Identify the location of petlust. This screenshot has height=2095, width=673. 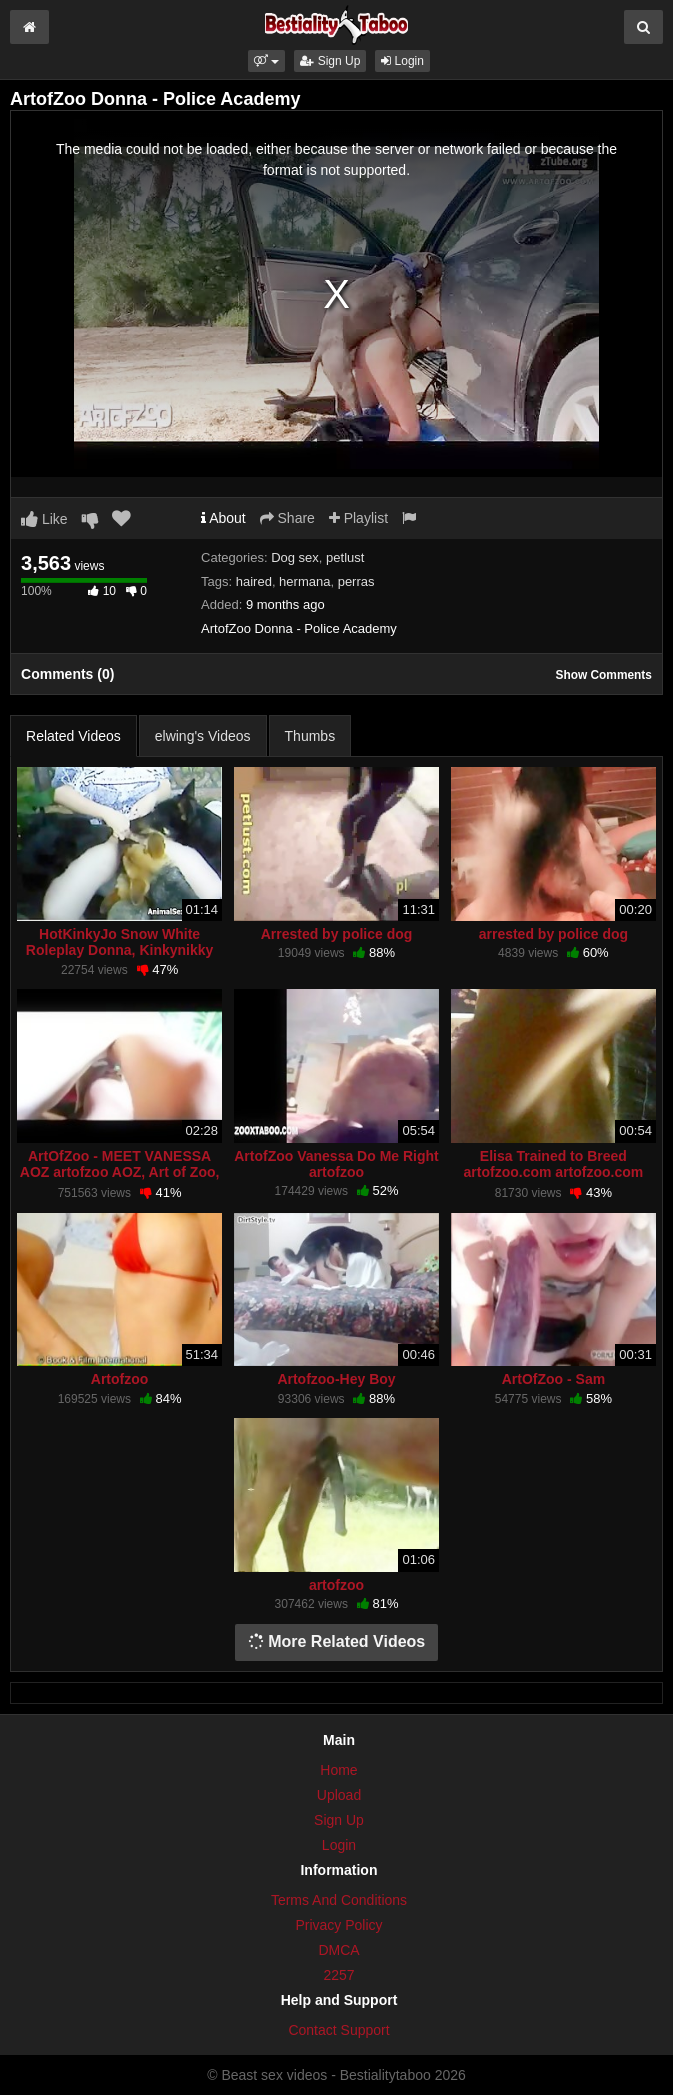
(345, 557).